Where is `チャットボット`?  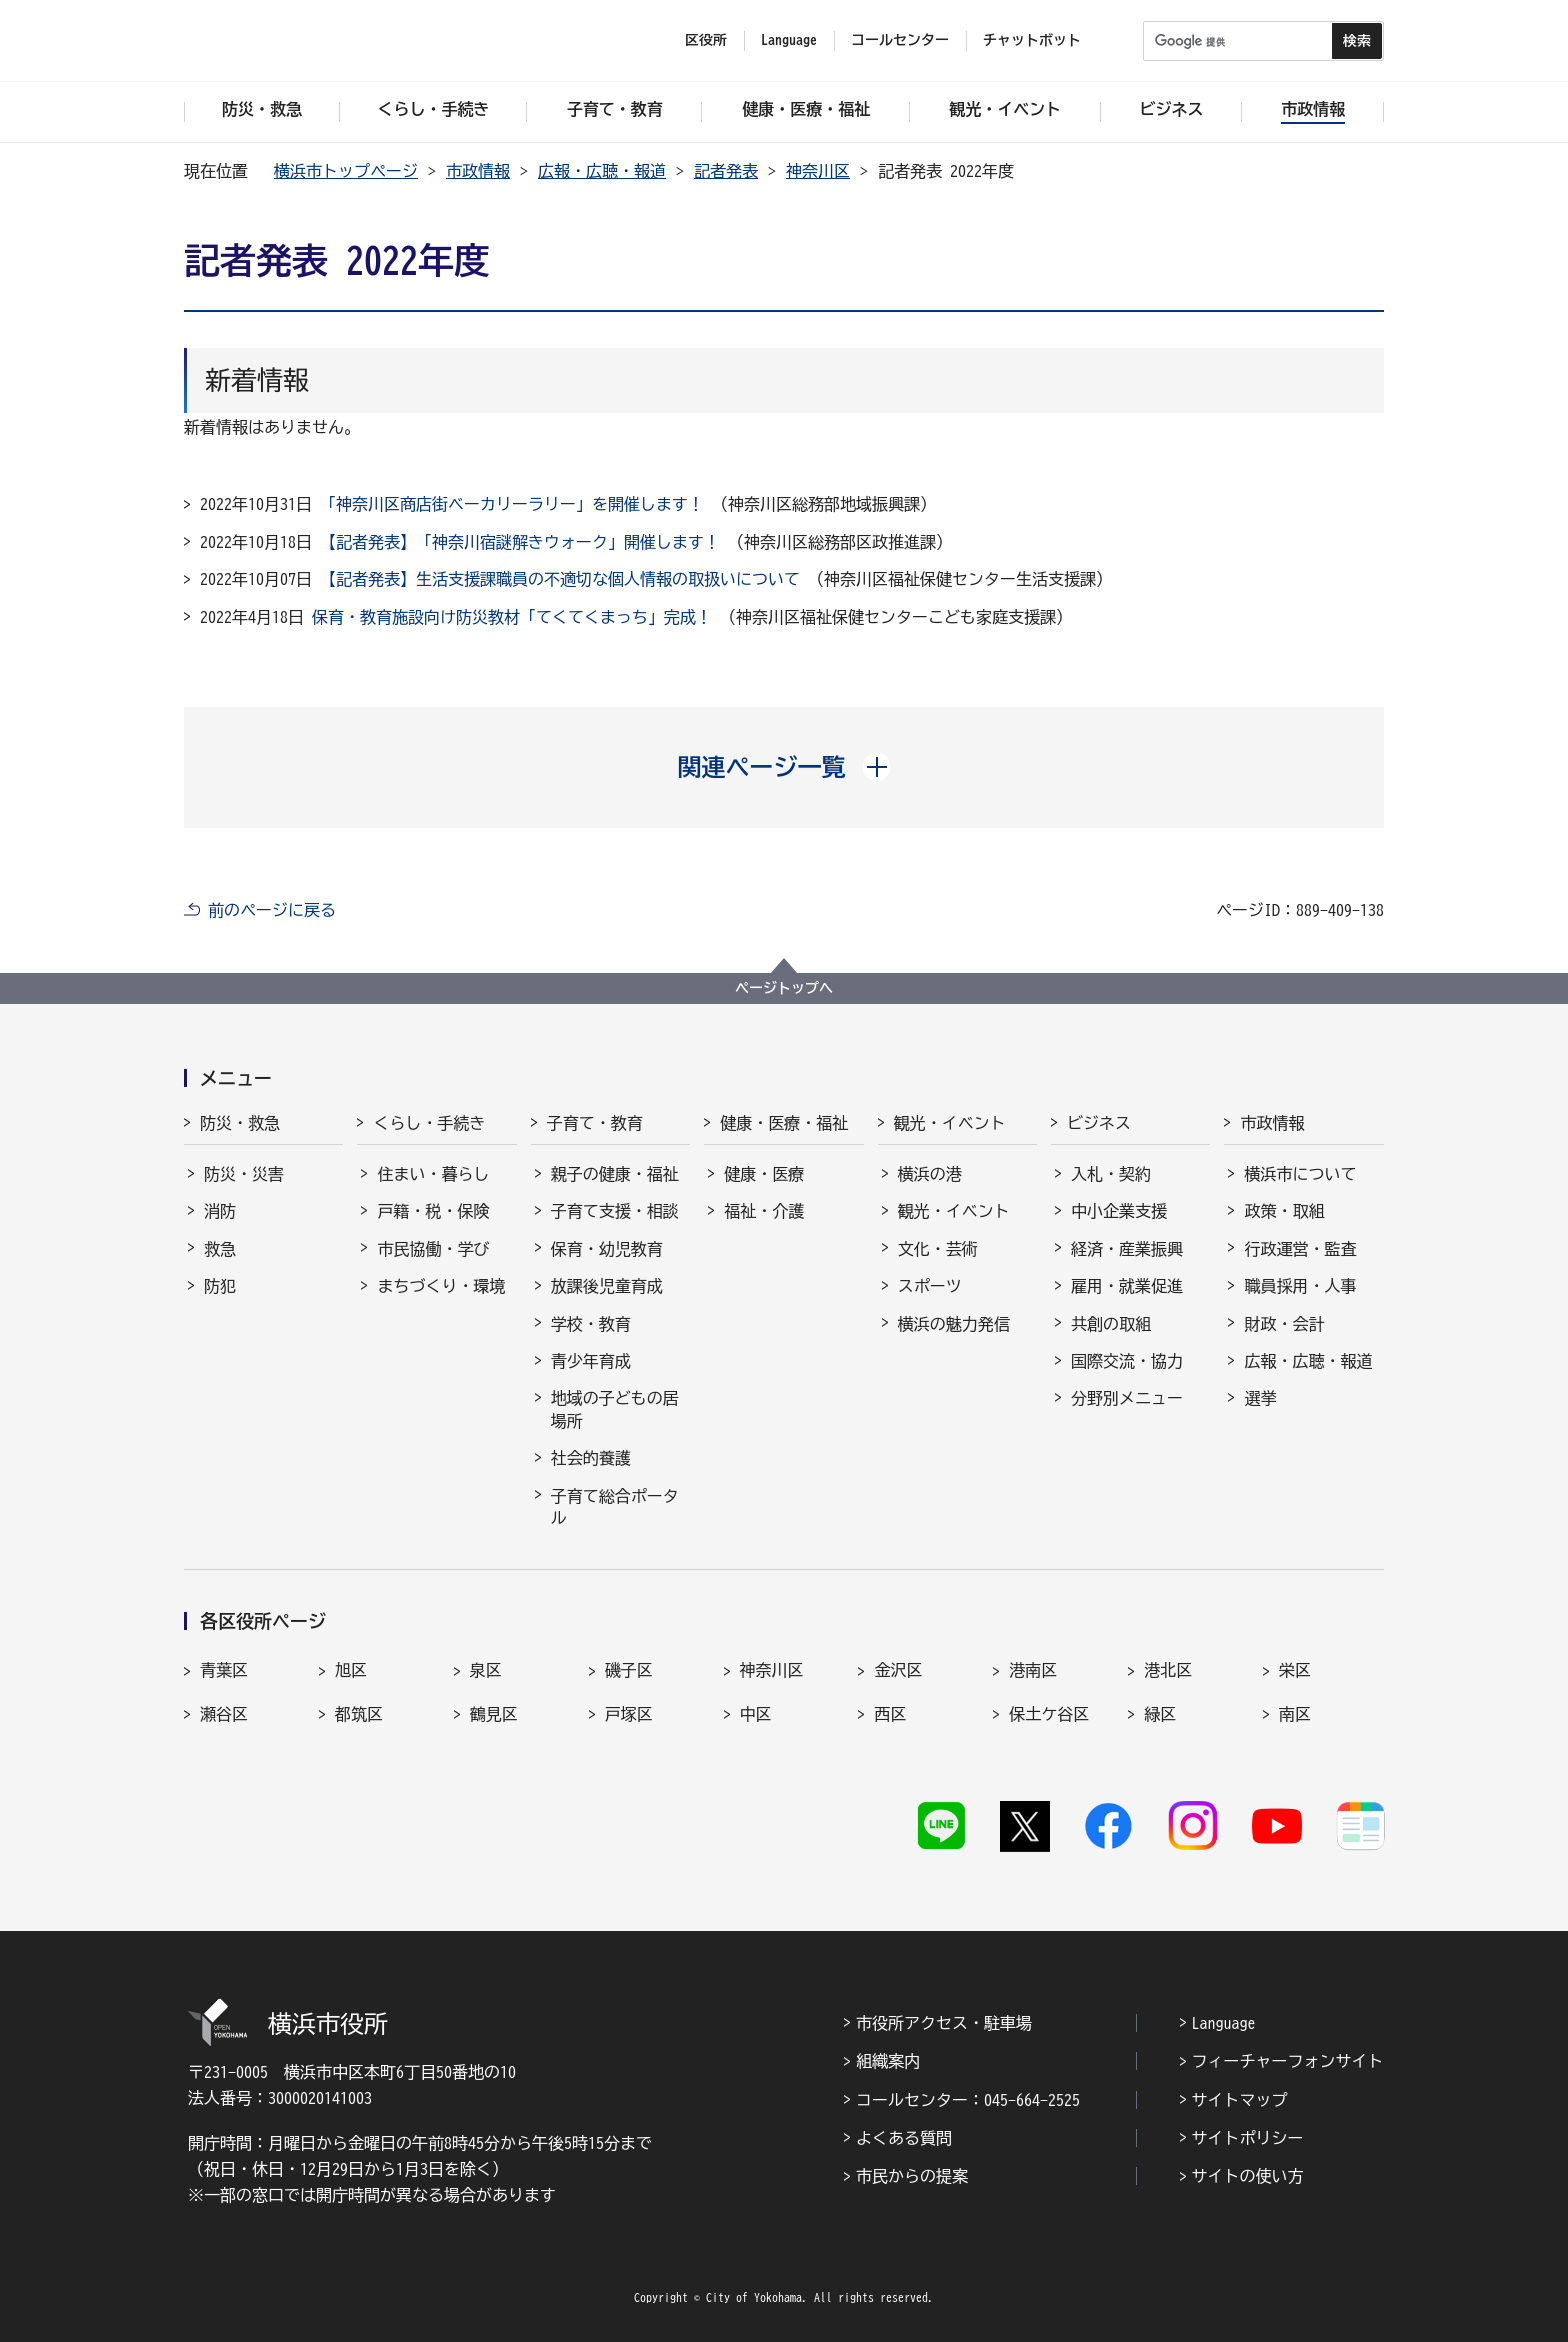
チャットボット is located at coordinates (1032, 40).